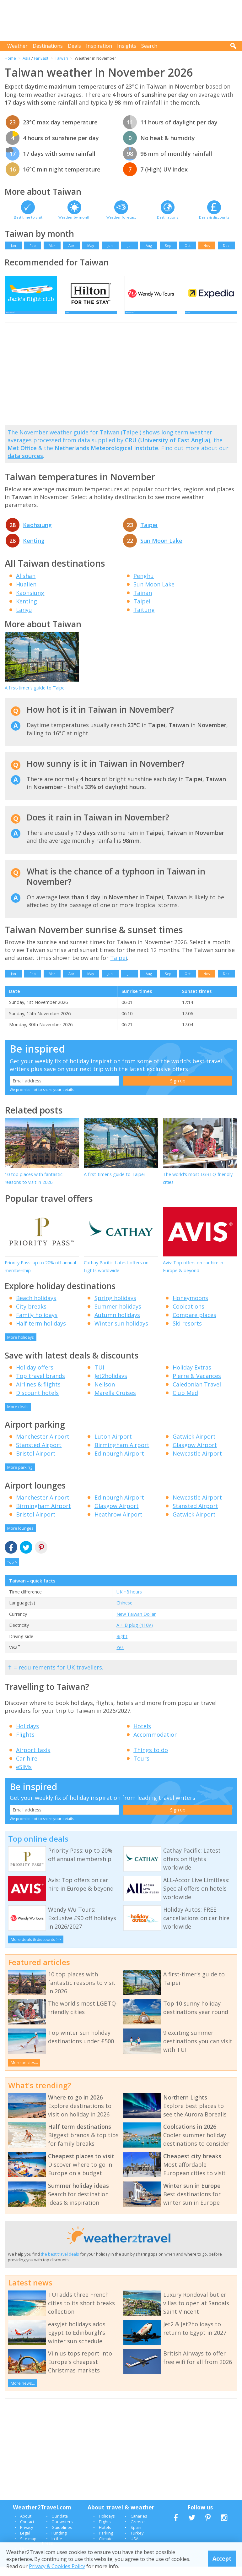  I want to click on TUI, so click(99, 1377).